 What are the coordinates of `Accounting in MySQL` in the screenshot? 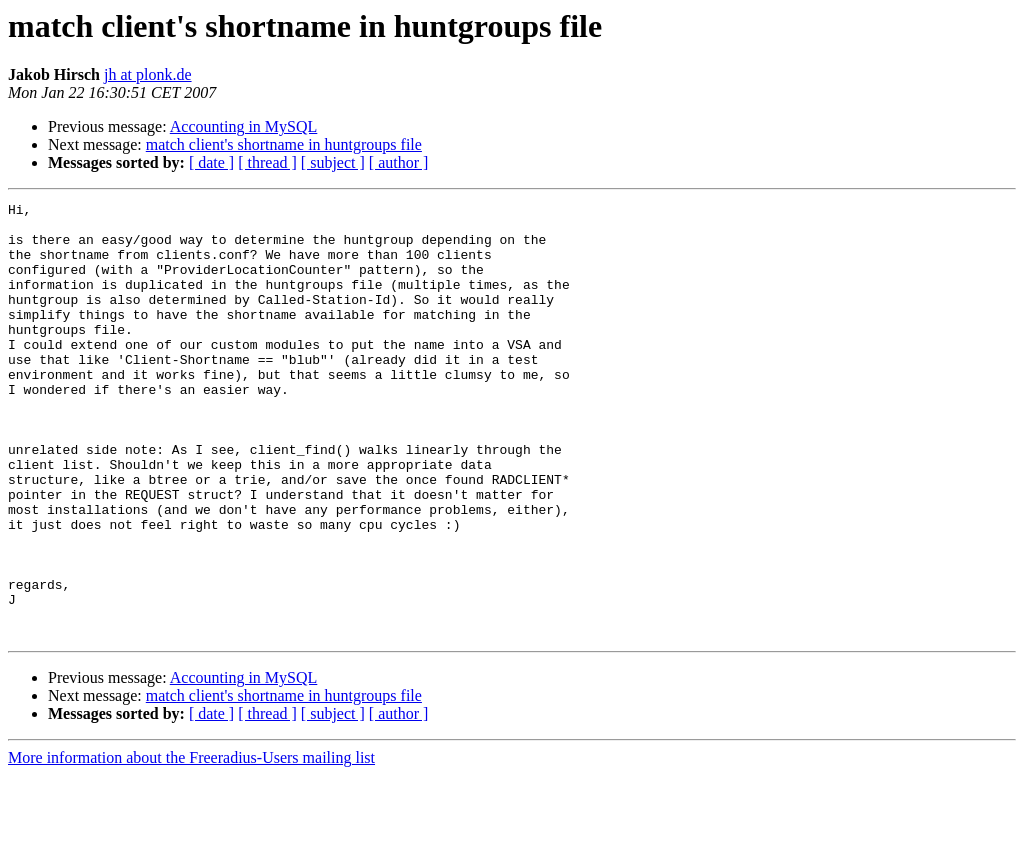 It's located at (244, 126).